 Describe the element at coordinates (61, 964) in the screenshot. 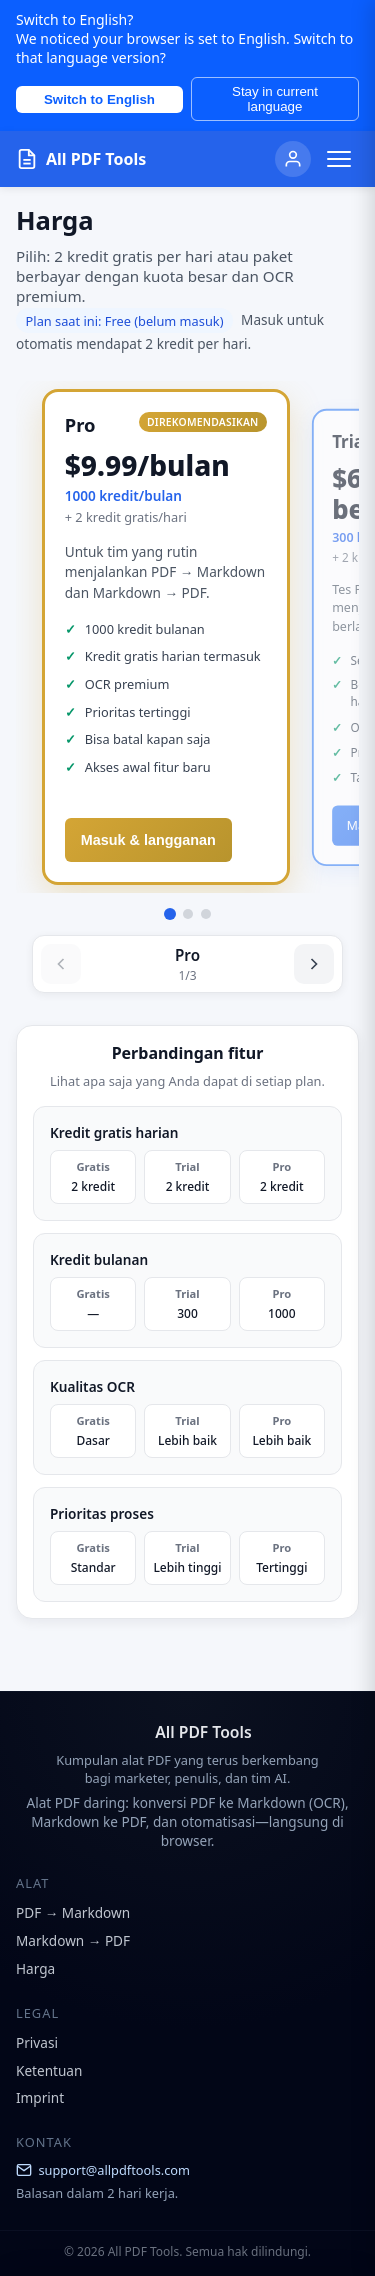

I see `[Previous]` at that location.